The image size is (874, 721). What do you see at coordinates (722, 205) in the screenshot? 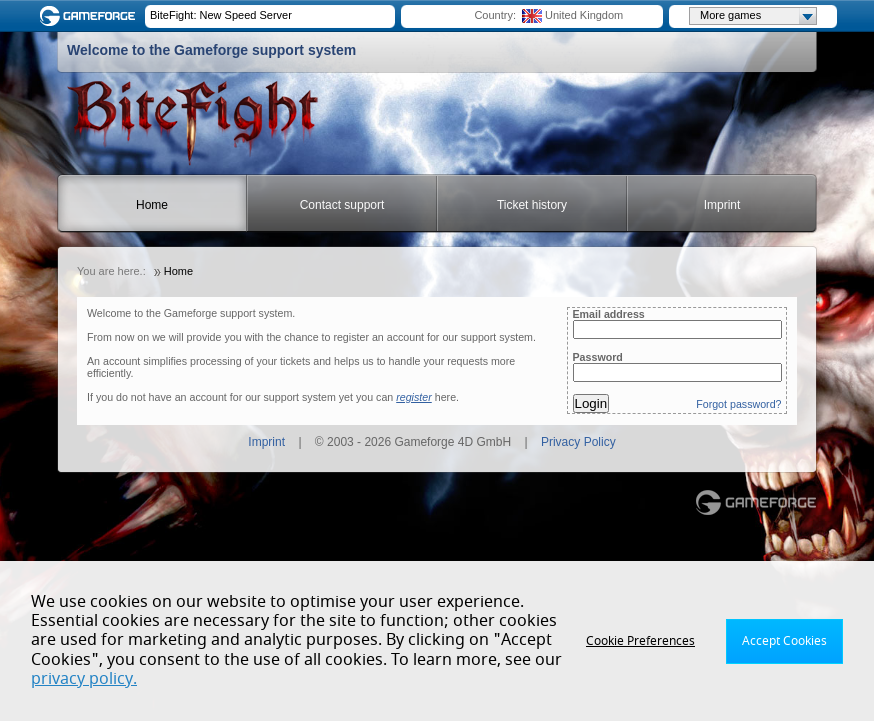
I see `Imprint` at bounding box center [722, 205].